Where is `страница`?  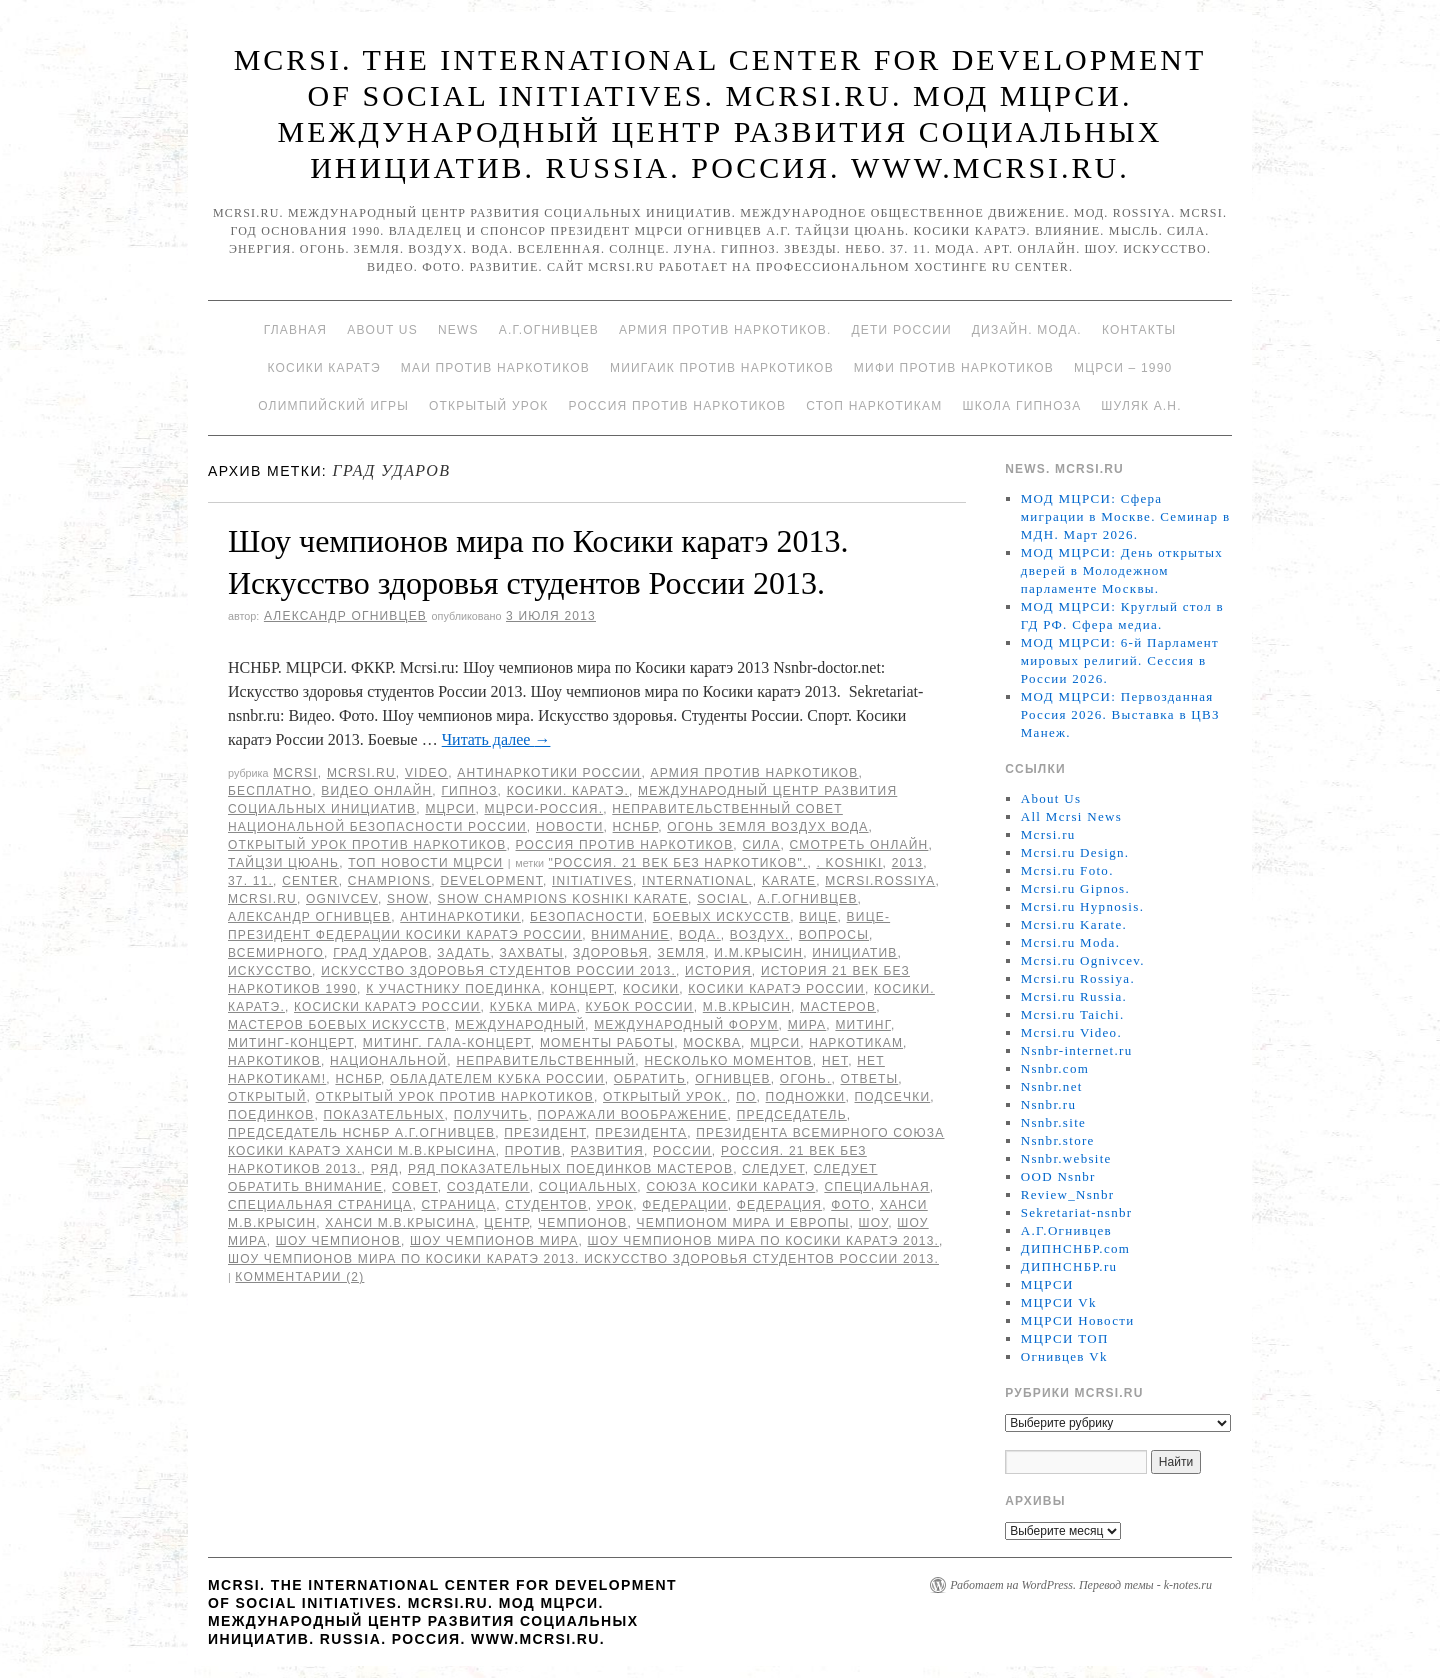 страница is located at coordinates (459, 1205).